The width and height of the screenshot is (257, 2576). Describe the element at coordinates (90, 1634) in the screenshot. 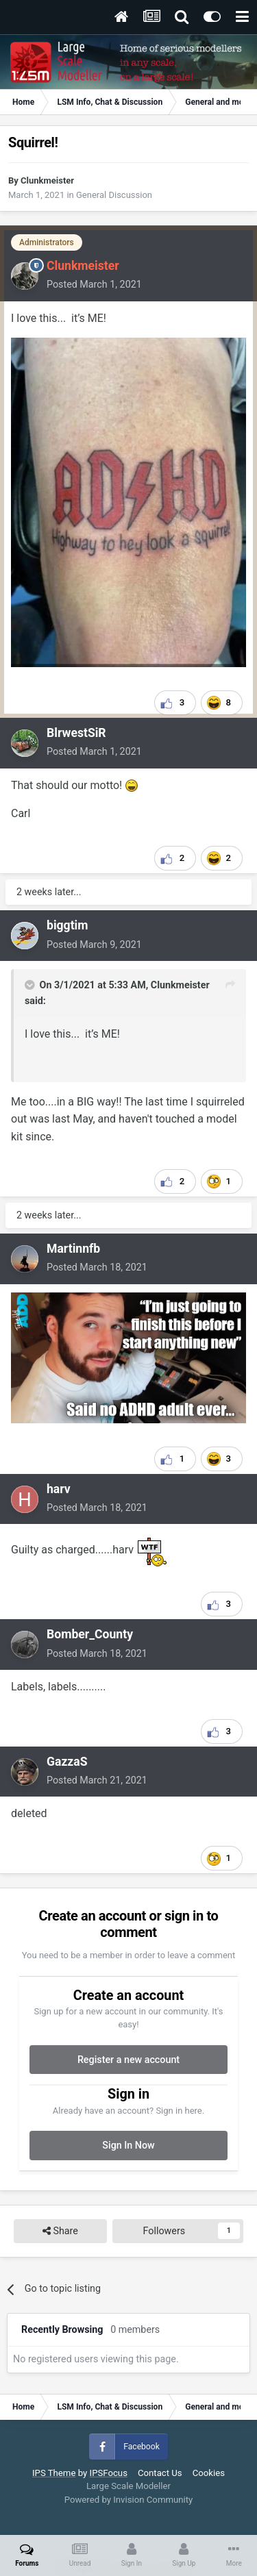

I see `Bomber_County` at that location.